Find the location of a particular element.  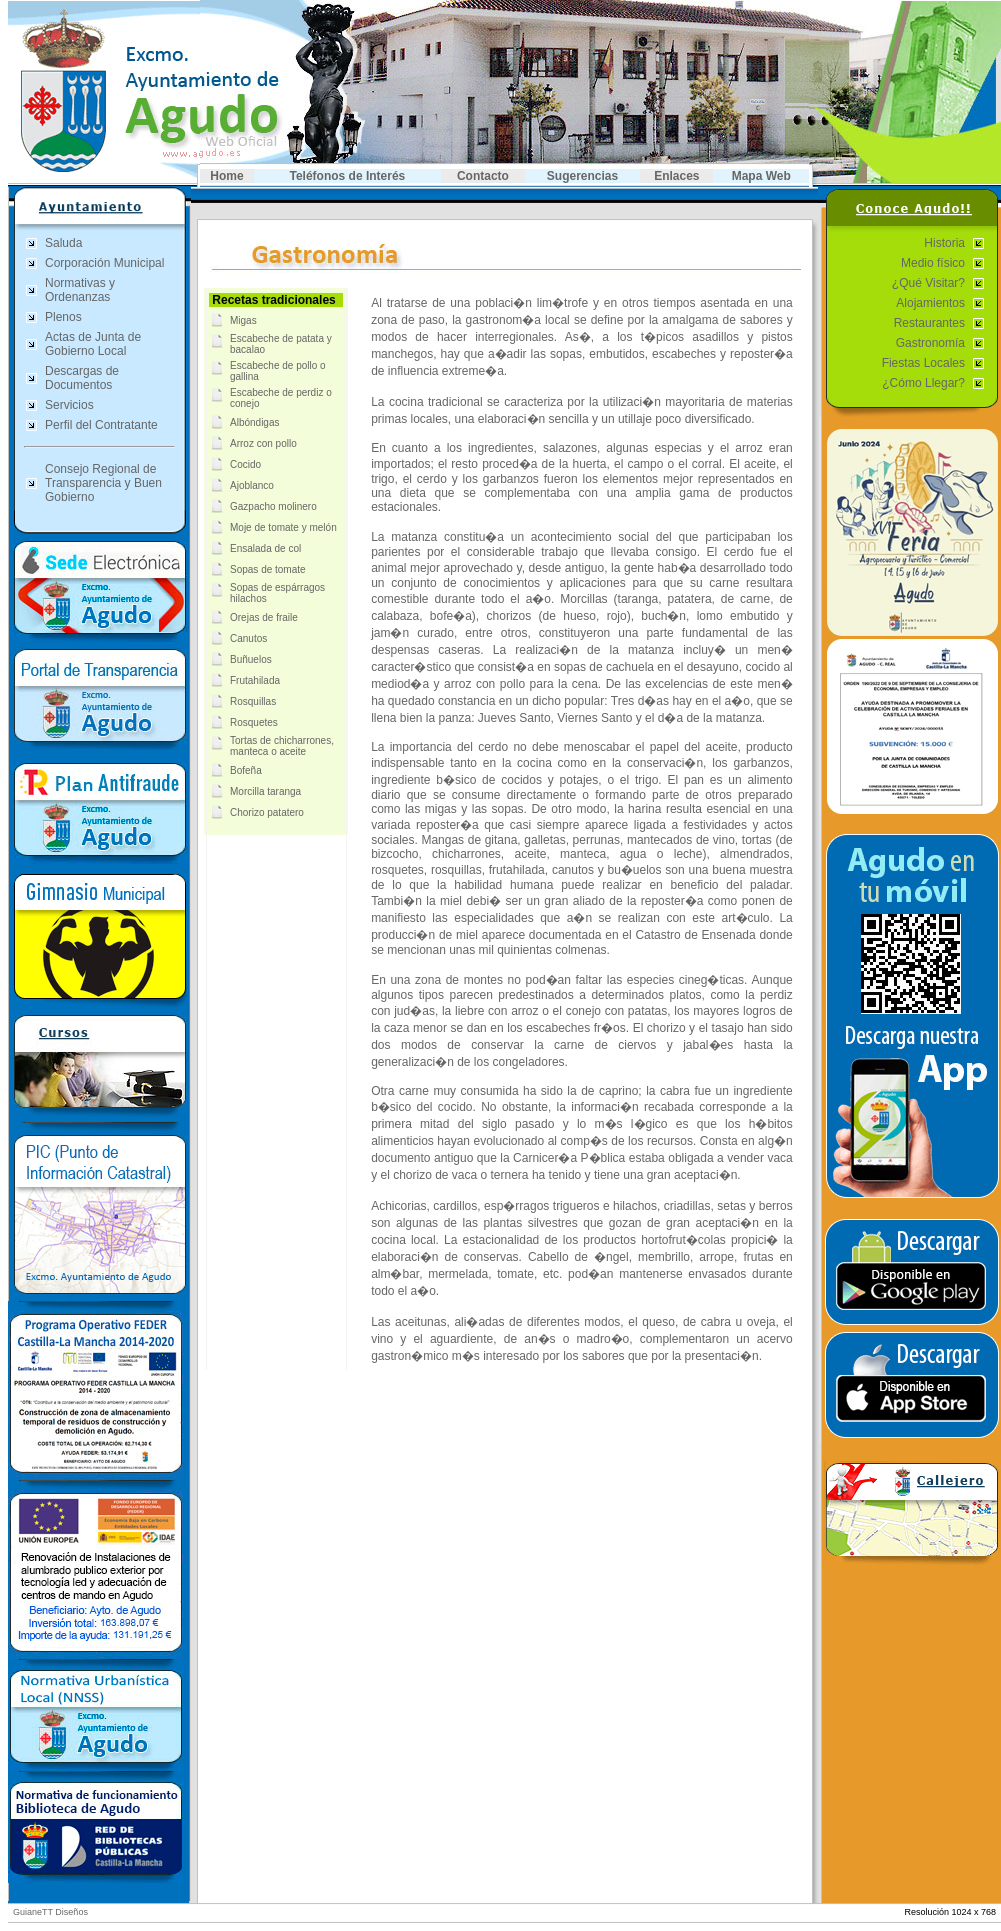

Orejas de fraile is located at coordinates (264, 617).